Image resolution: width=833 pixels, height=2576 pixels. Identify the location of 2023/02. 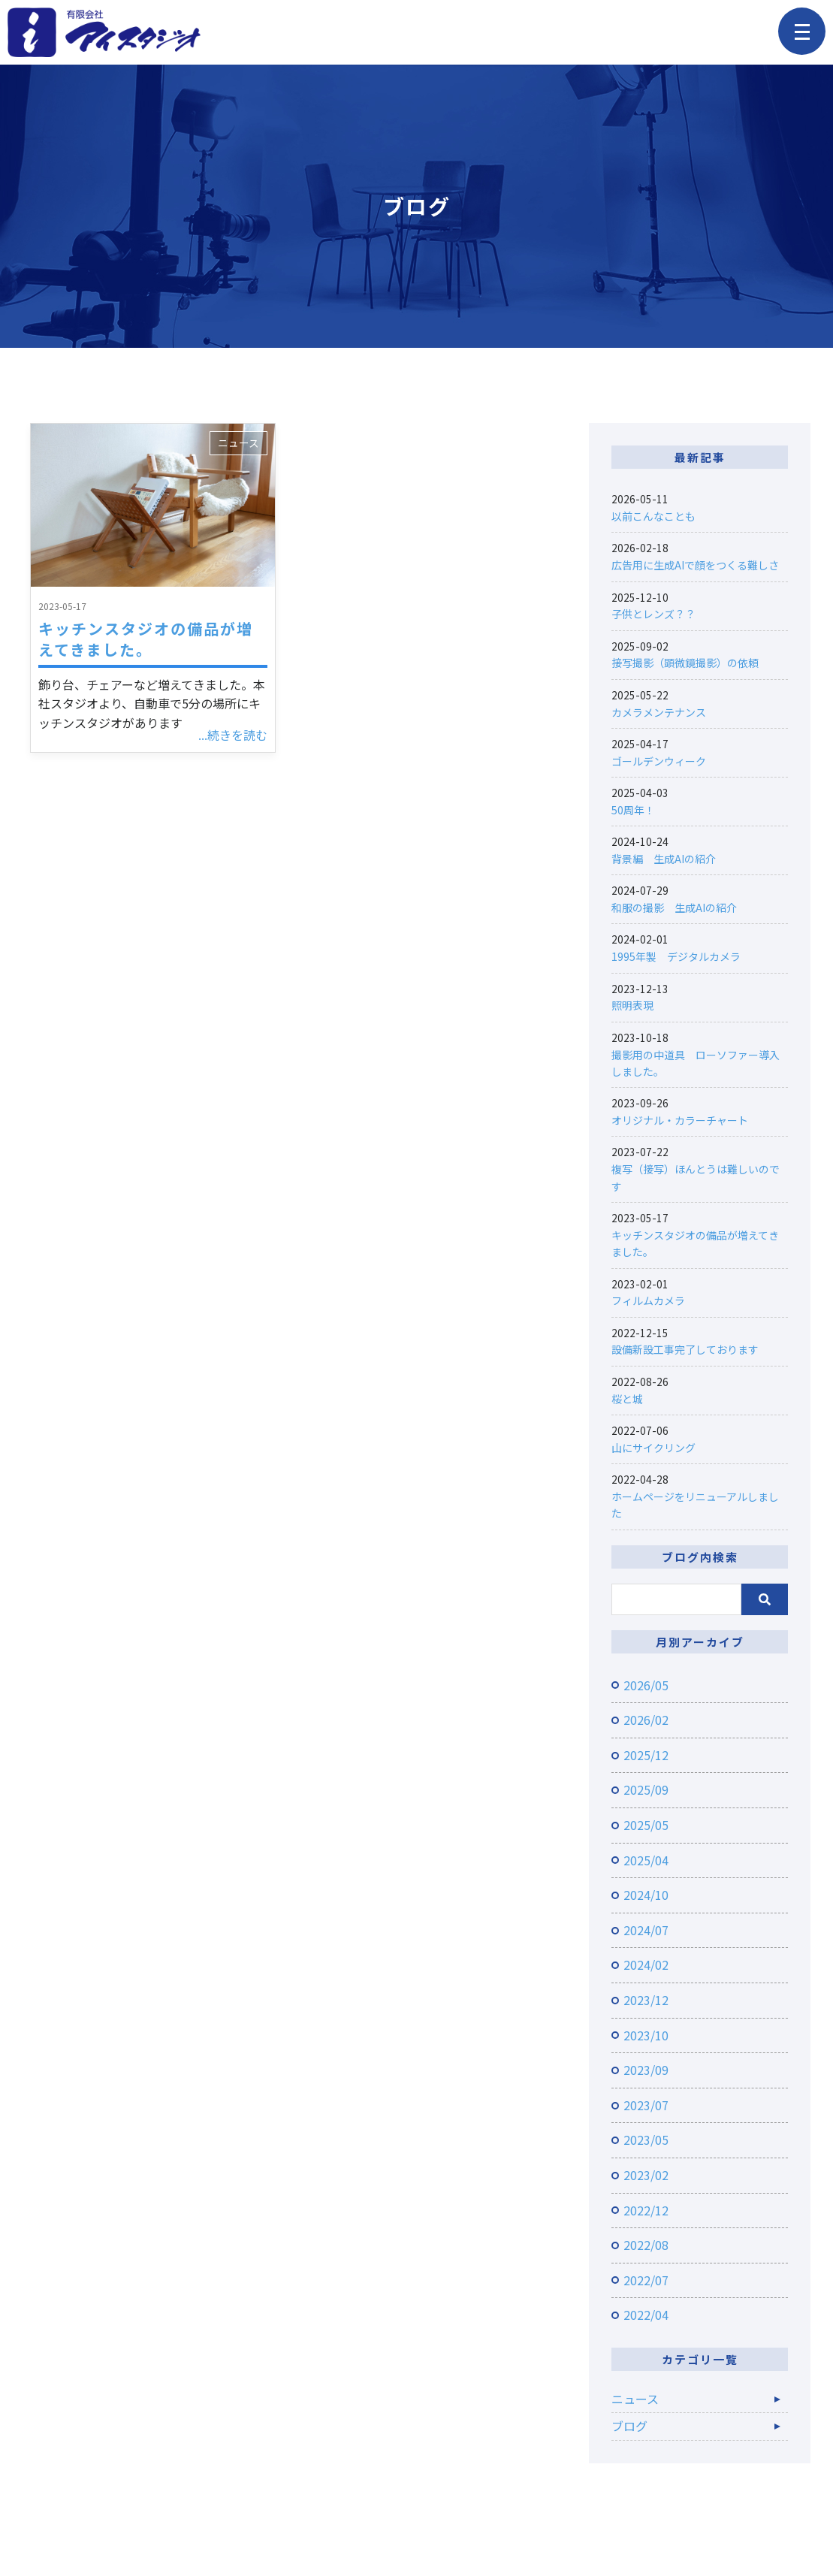
(646, 2175).